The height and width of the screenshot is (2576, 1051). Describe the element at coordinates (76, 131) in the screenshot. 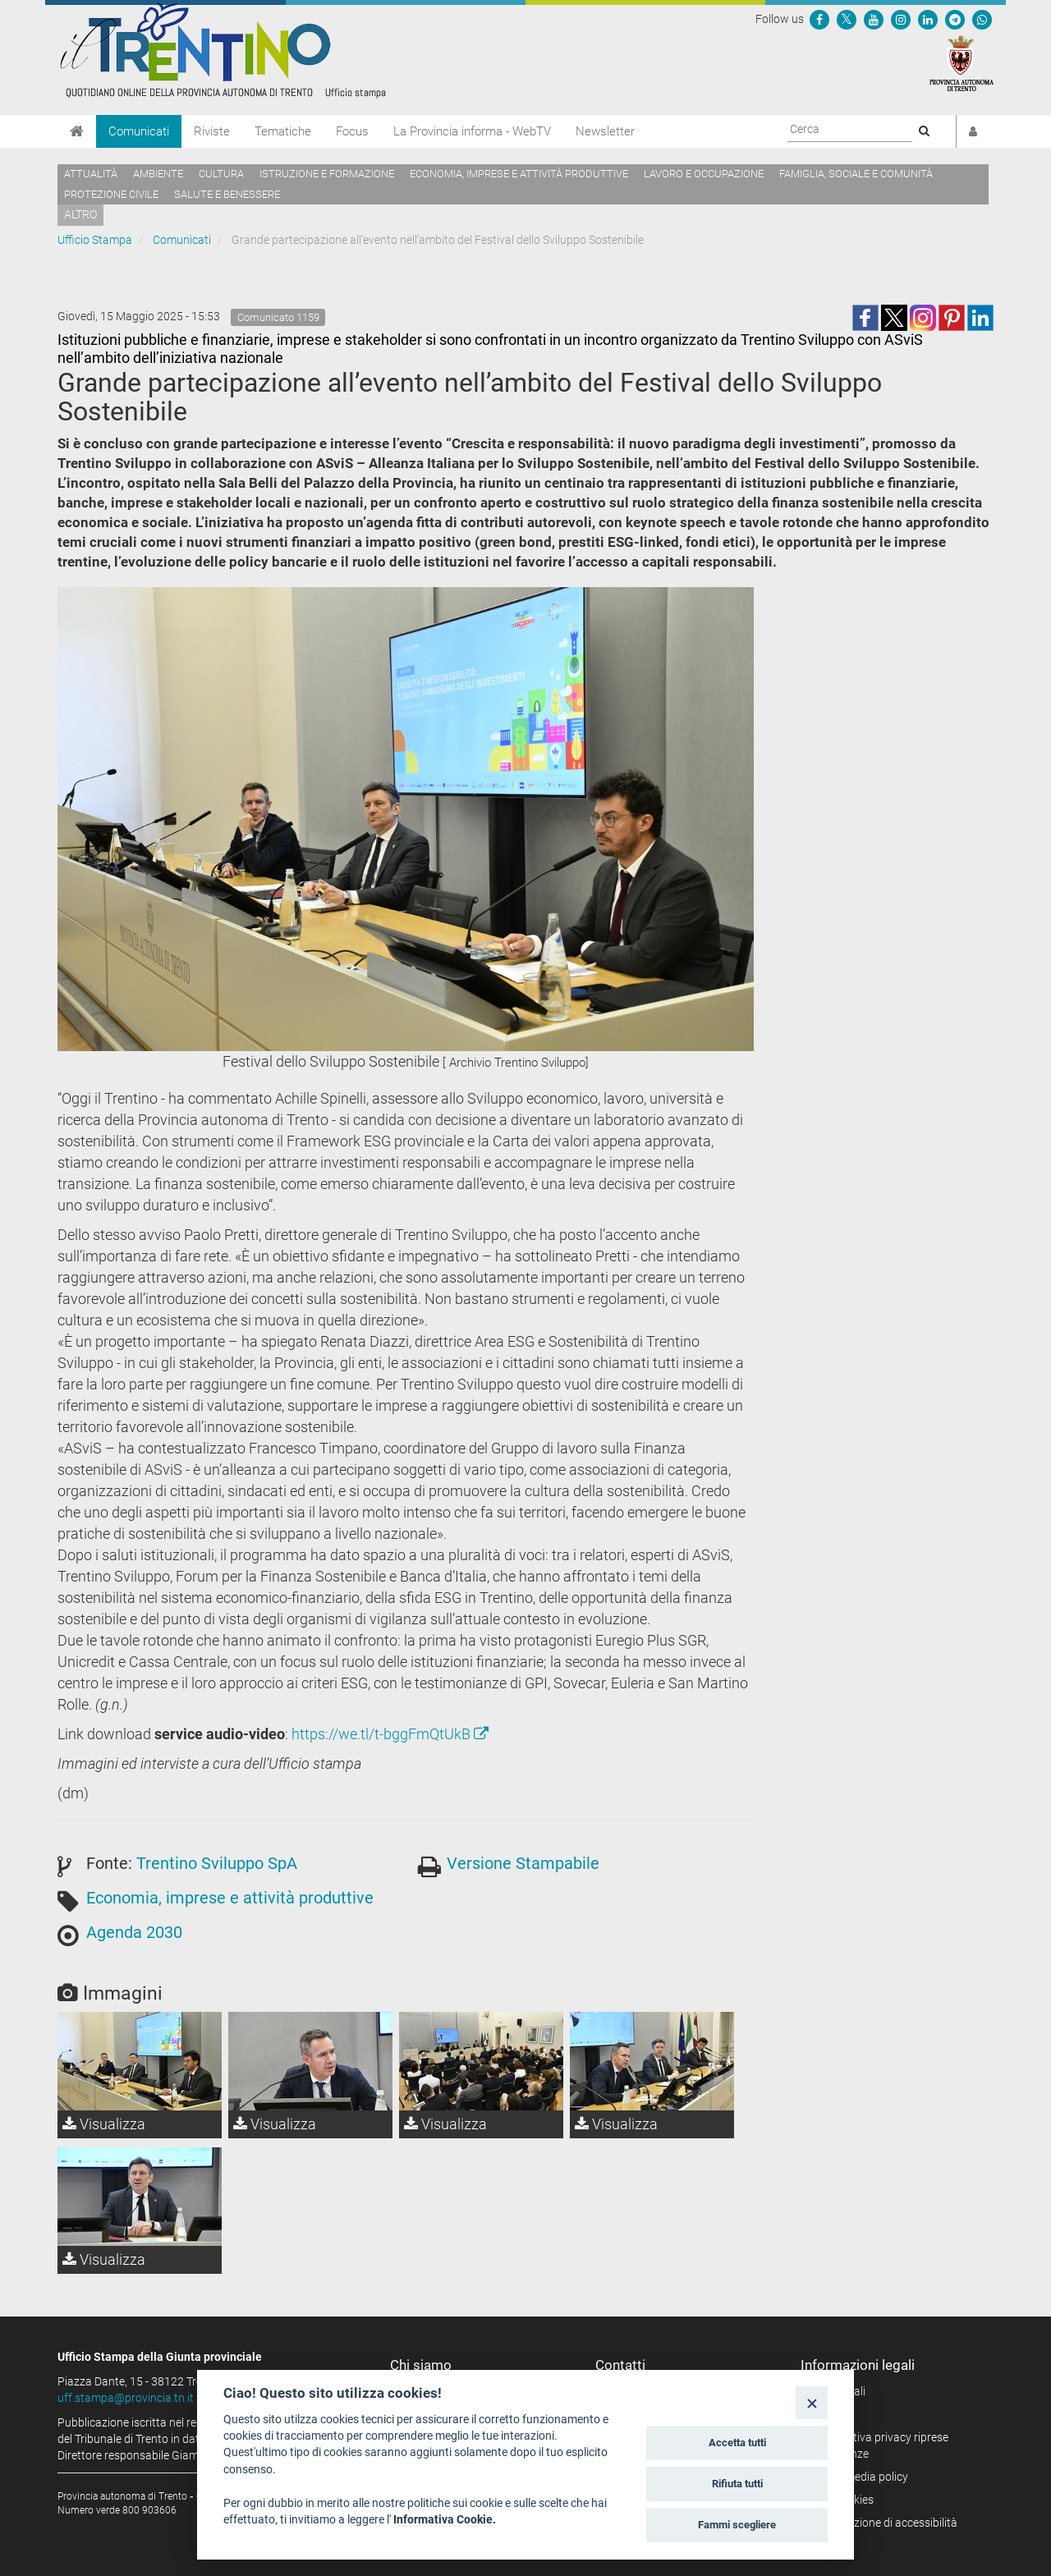

I see `[Home]` at that location.